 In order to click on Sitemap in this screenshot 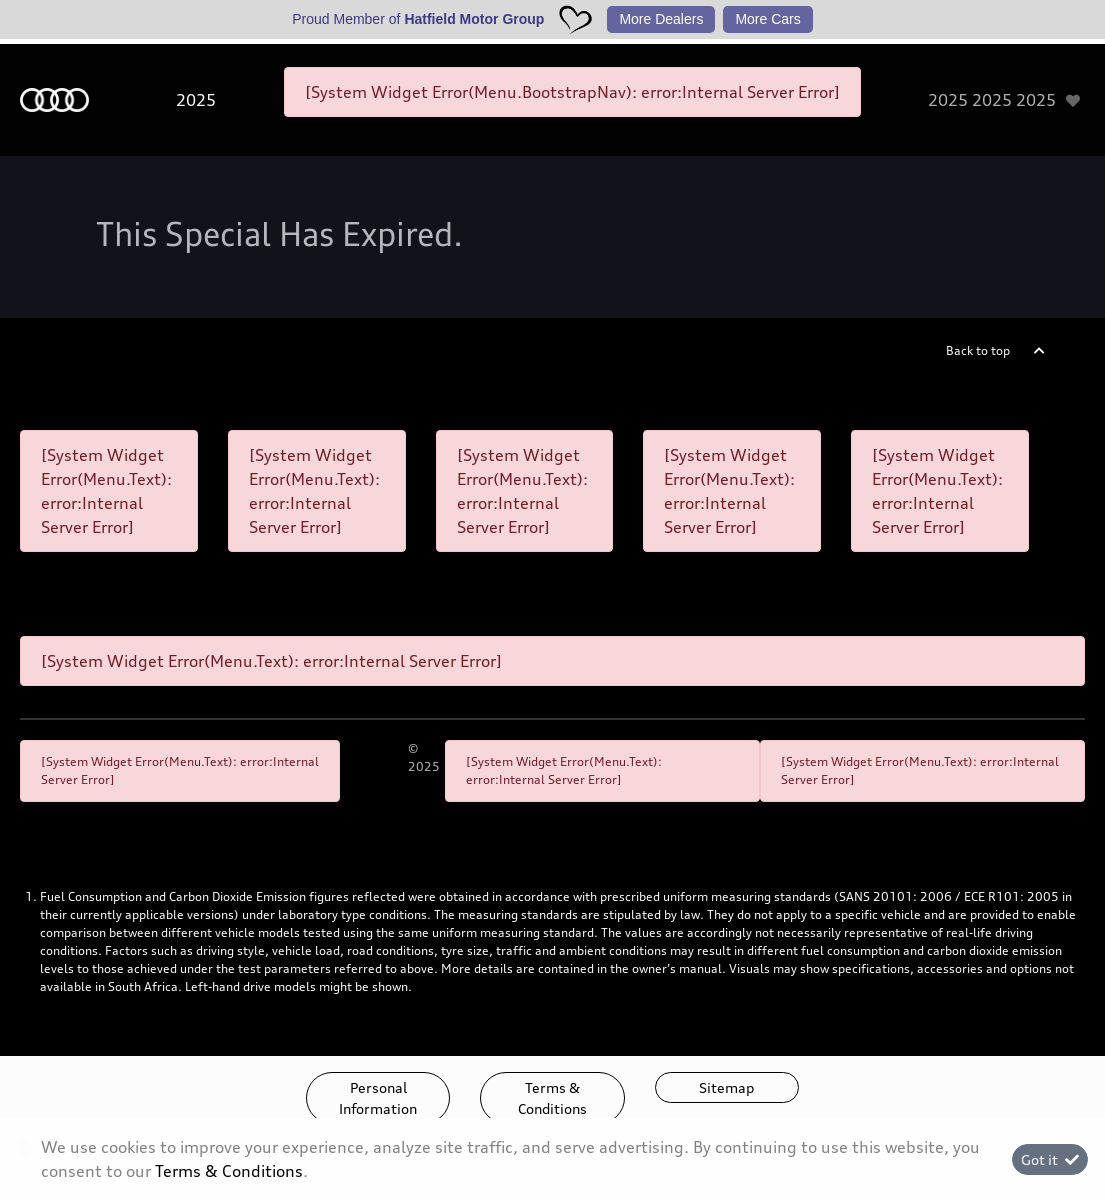, I will do `click(726, 1087)`.